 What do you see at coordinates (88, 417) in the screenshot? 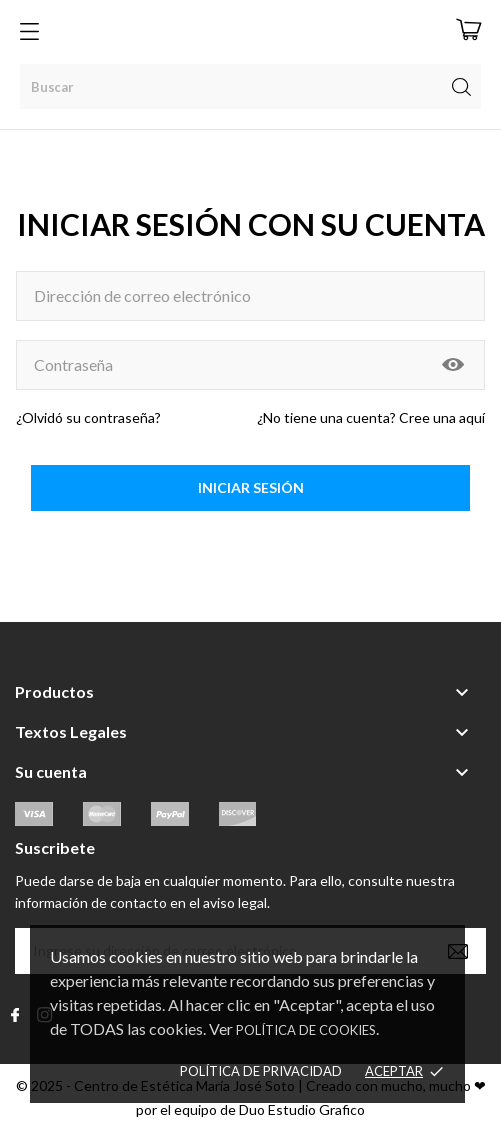
I see `¿Olvidó su contraseña?` at bounding box center [88, 417].